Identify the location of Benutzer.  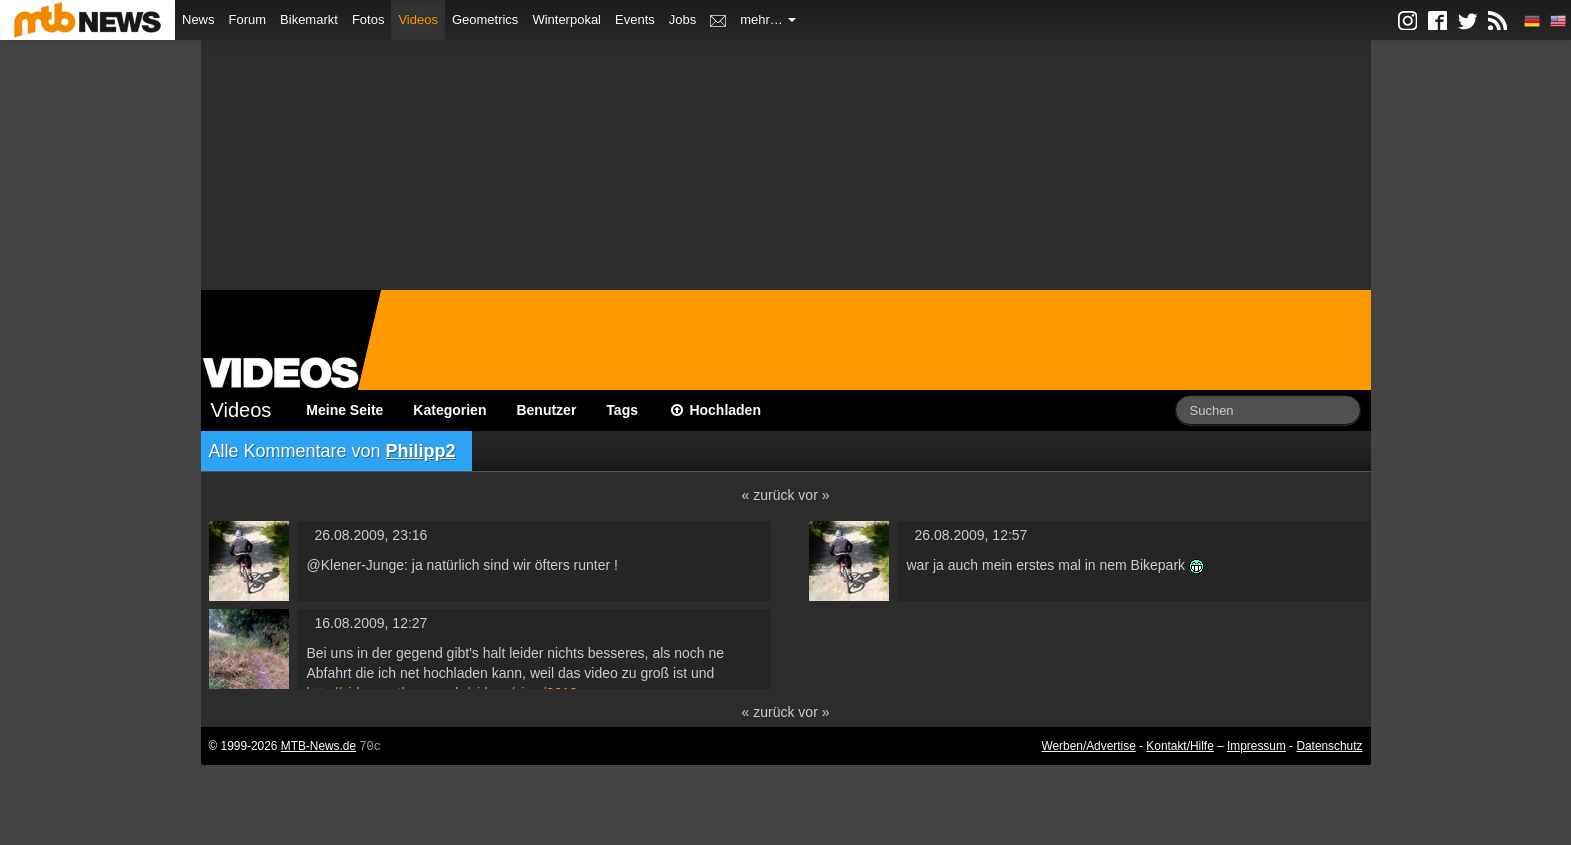
(546, 410).